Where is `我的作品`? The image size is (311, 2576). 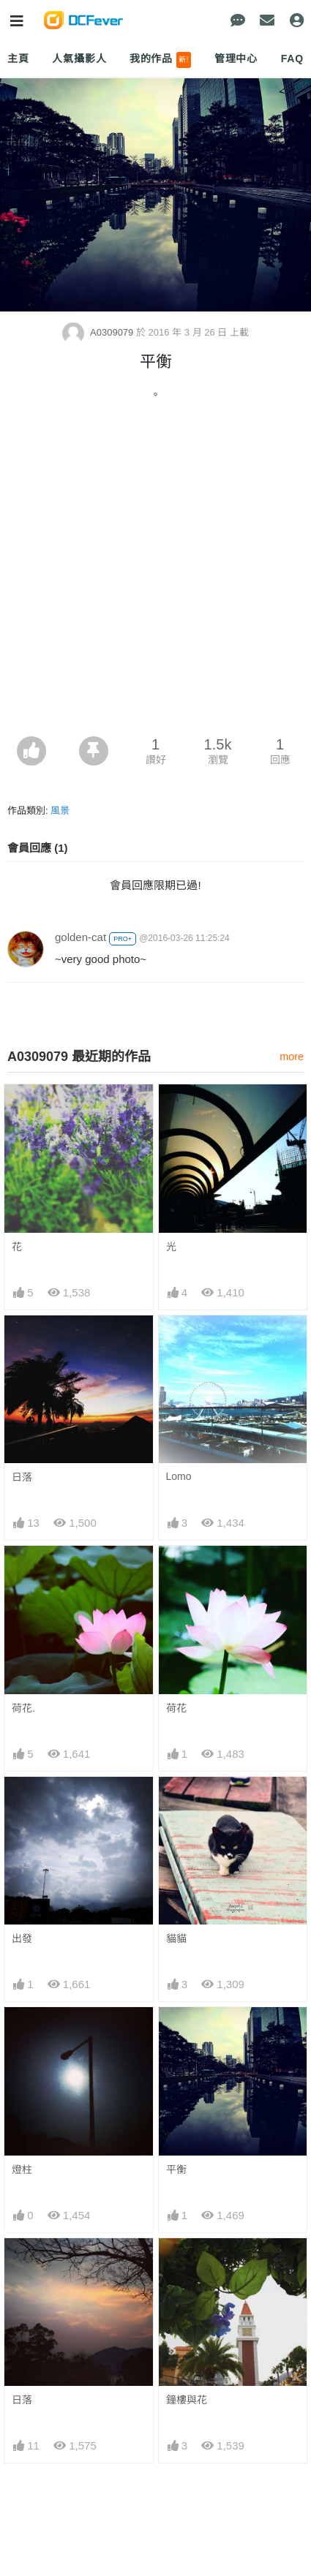
我的作品 is located at coordinates (161, 60).